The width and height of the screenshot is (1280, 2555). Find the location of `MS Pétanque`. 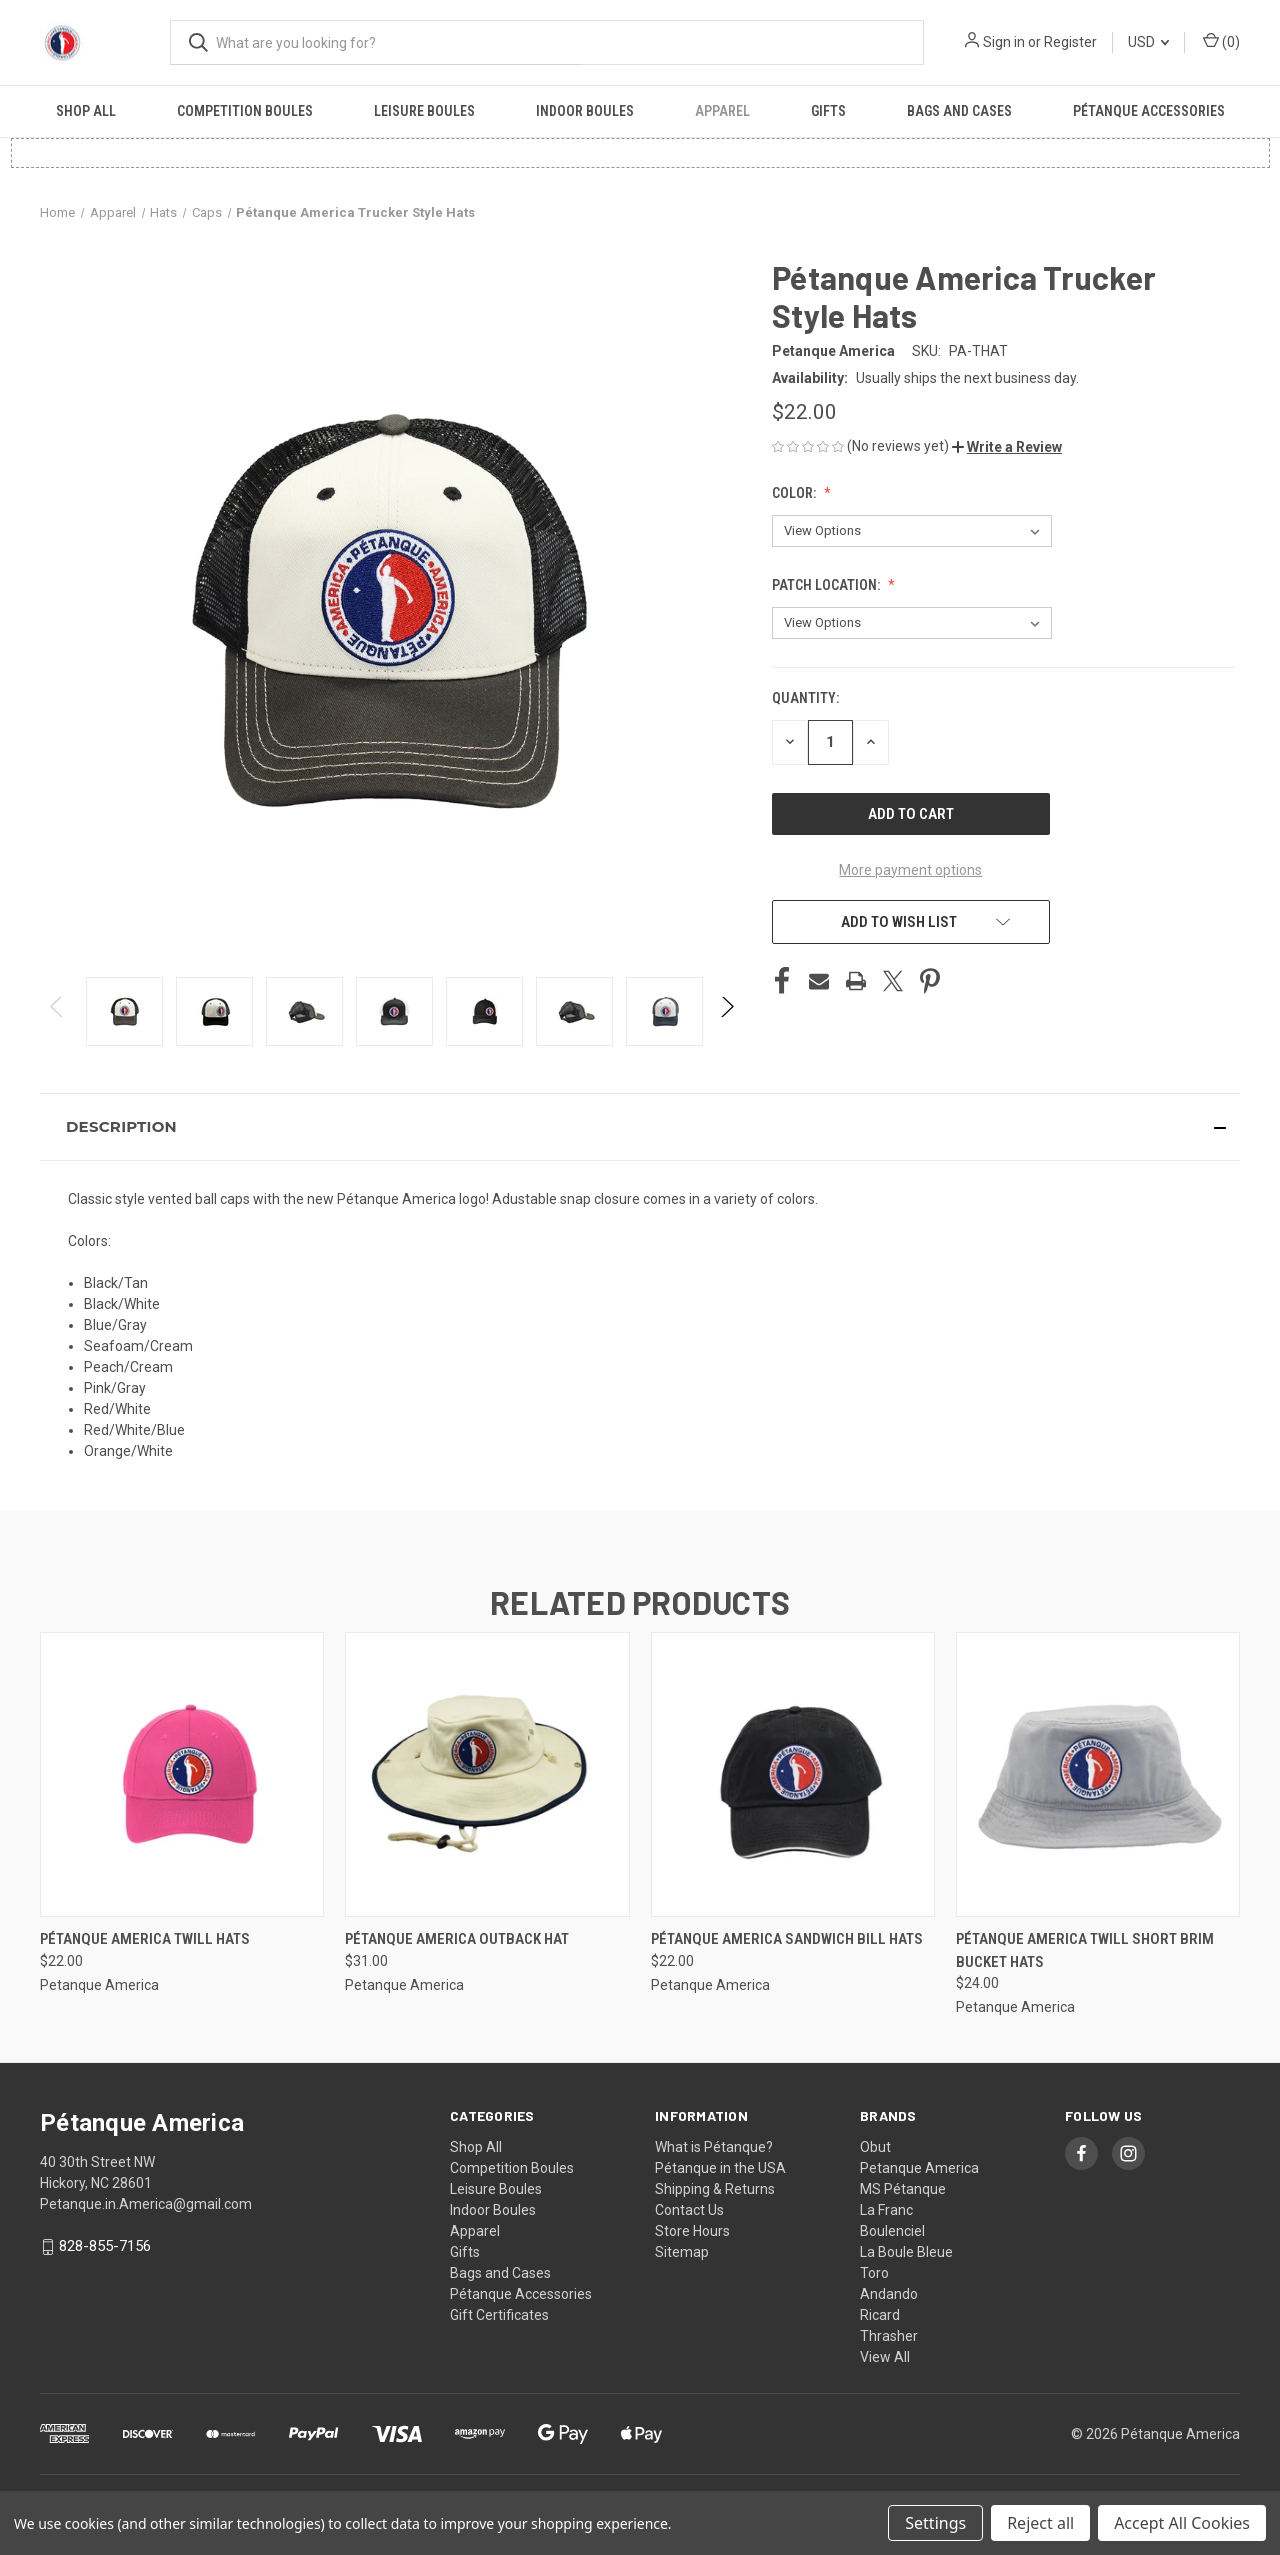

MS Pétanque is located at coordinates (903, 2189).